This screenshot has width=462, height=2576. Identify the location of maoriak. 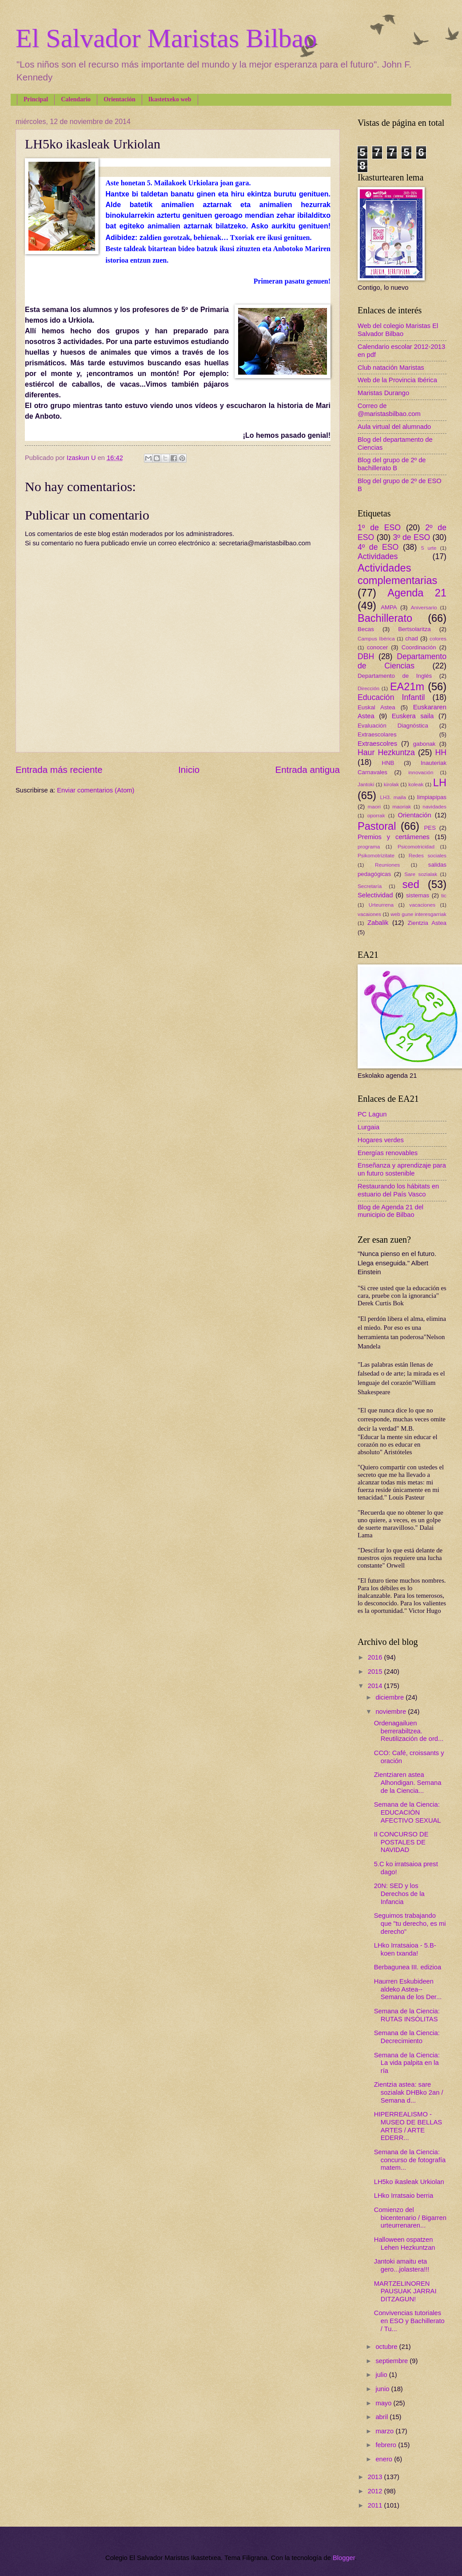
(401, 806).